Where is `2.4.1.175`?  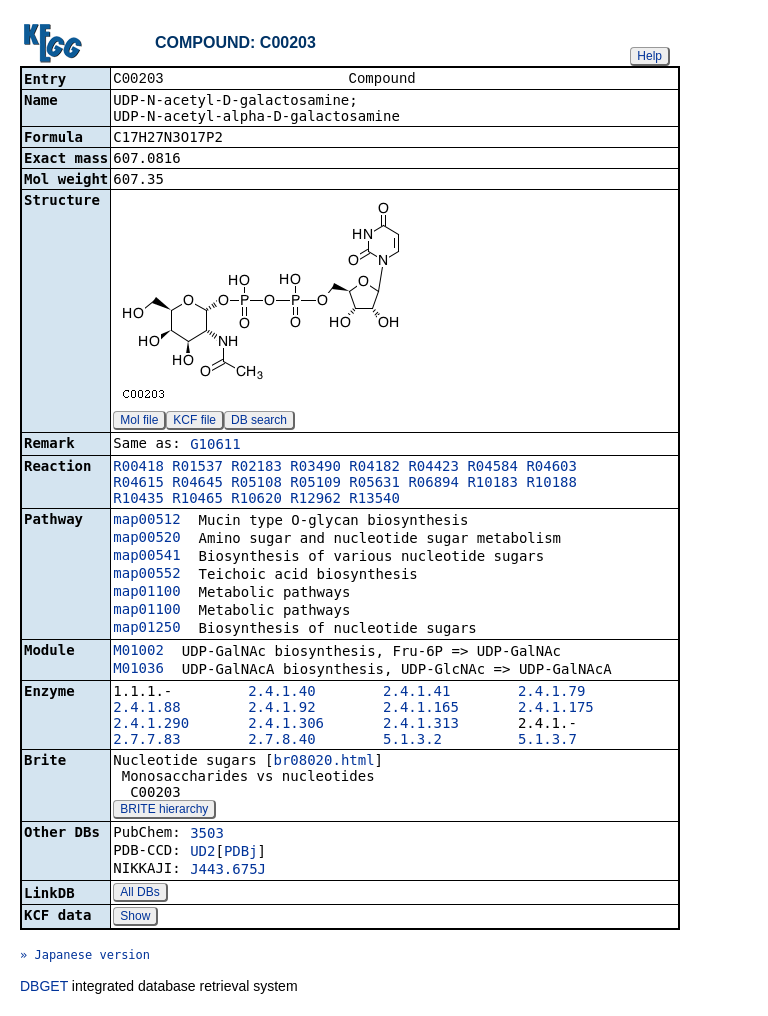 2.4.1.175 is located at coordinates (556, 709).